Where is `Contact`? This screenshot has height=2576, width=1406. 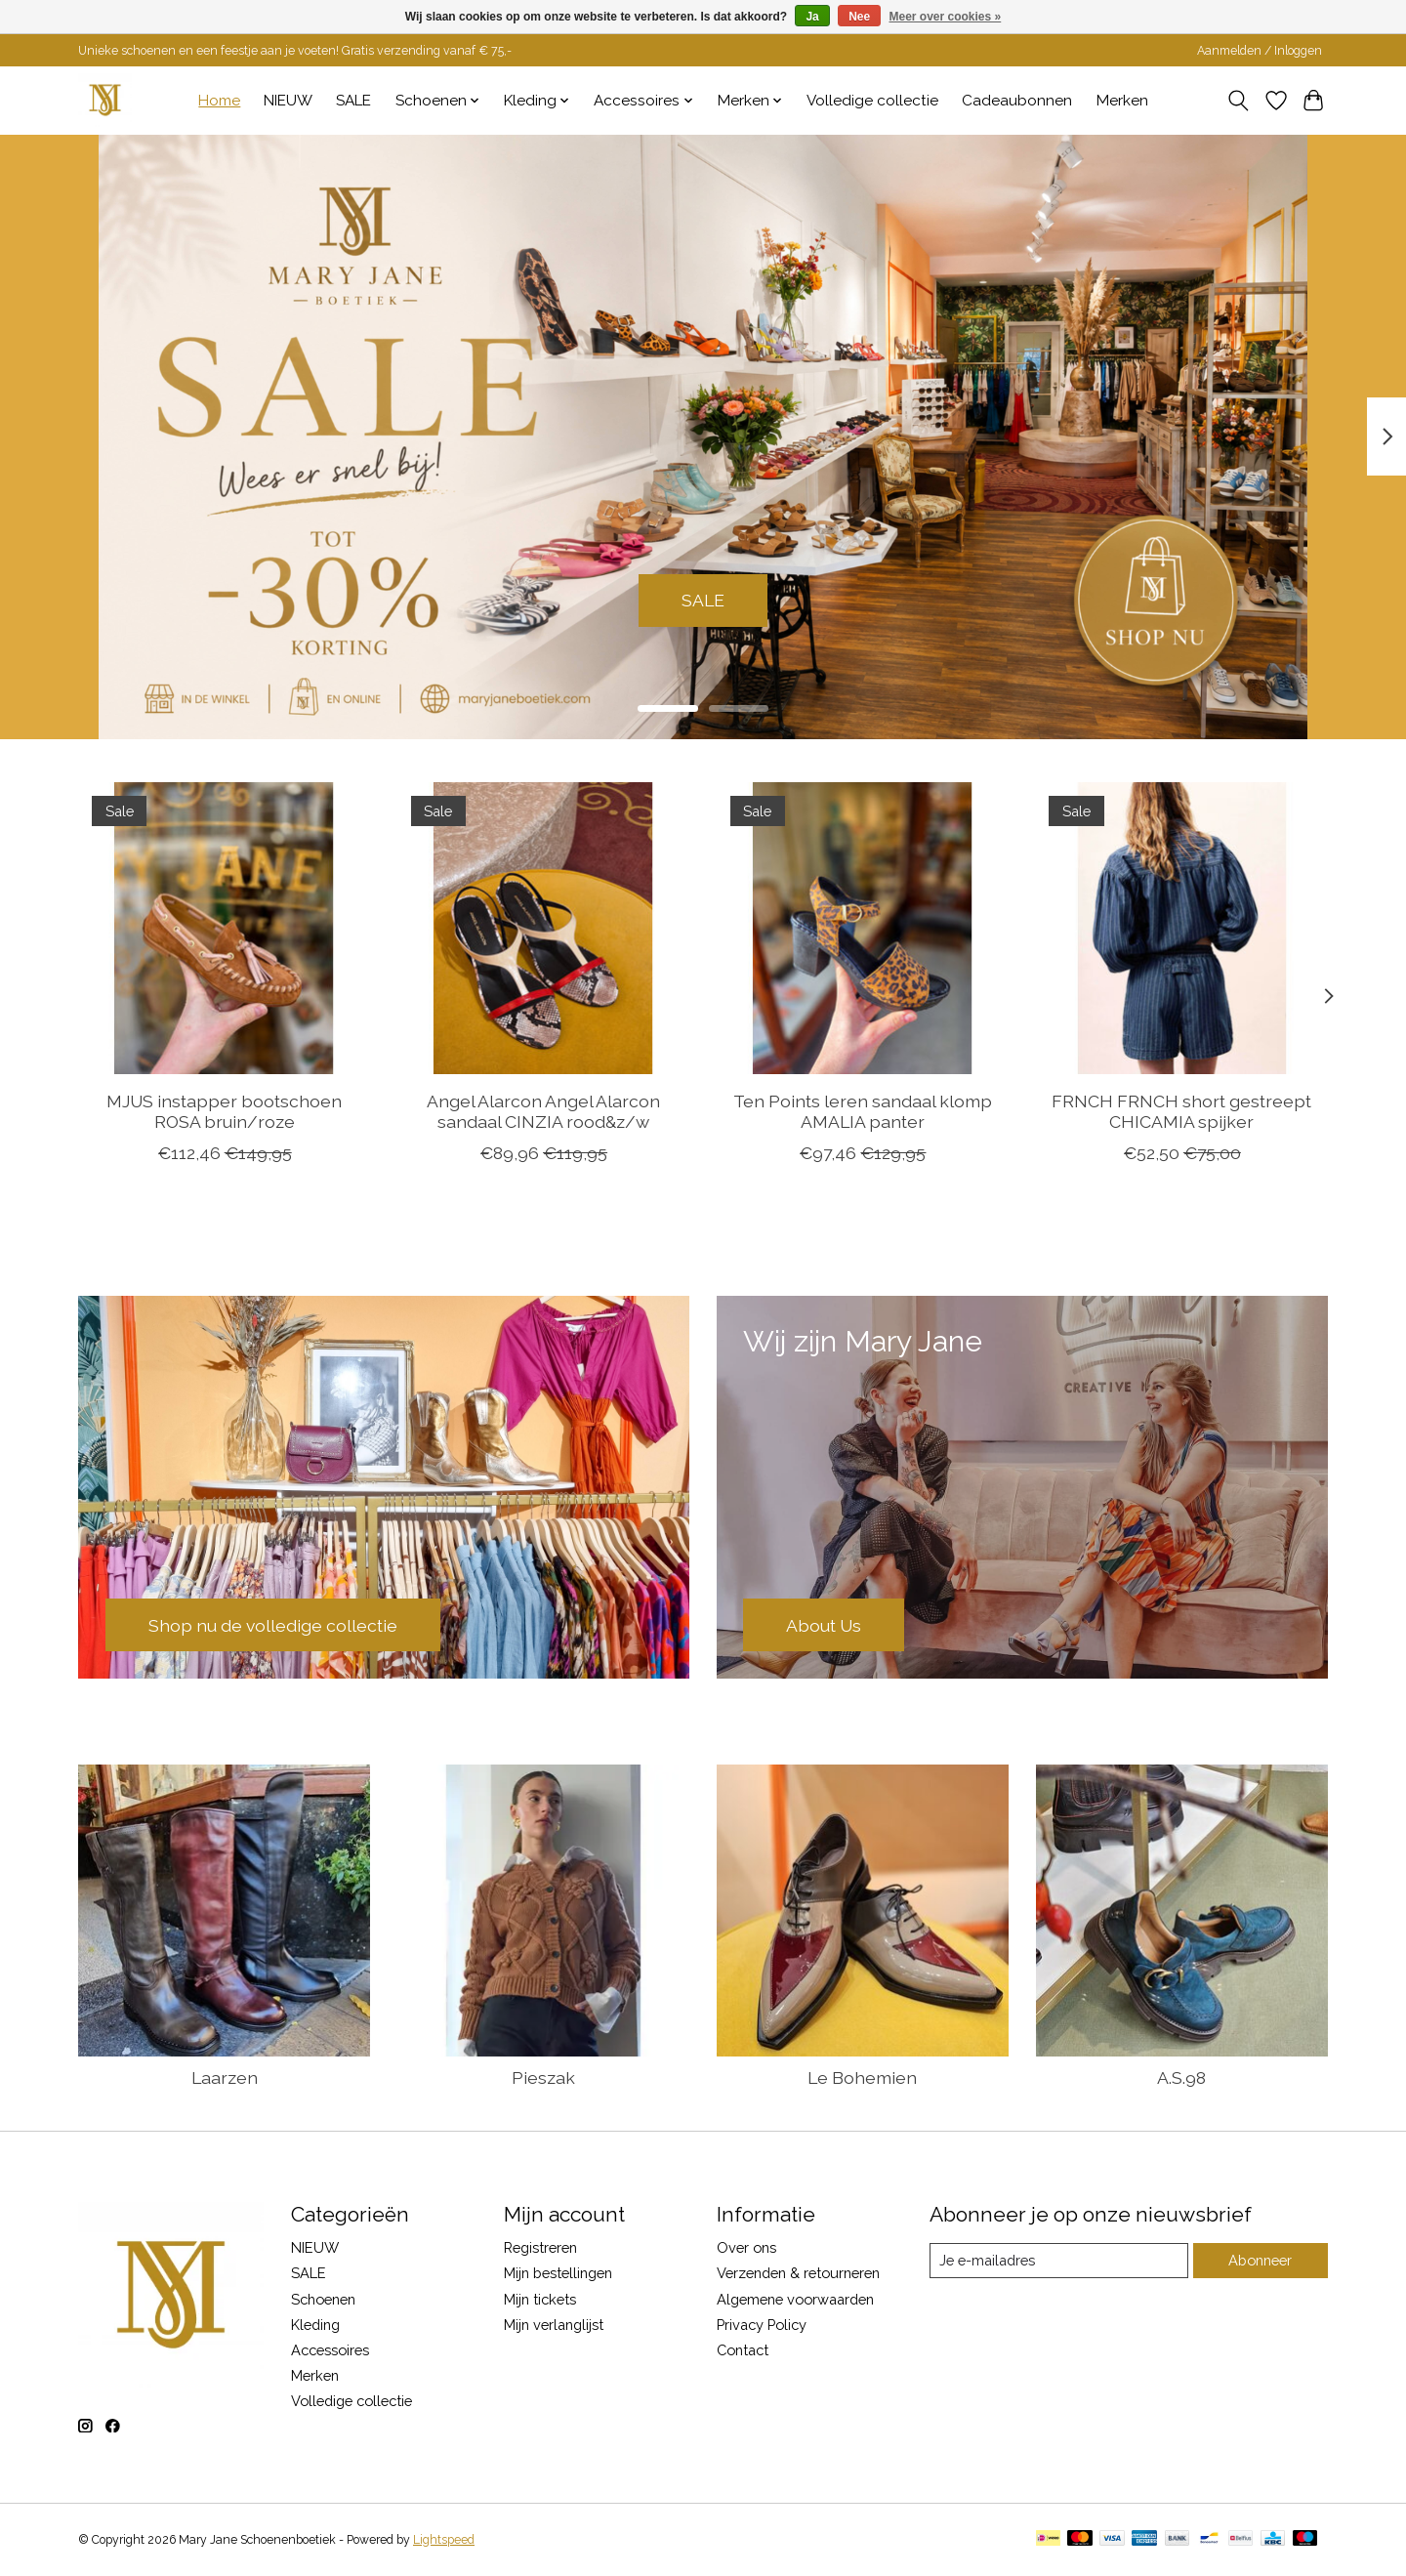 Contact is located at coordinates (742, 2350).